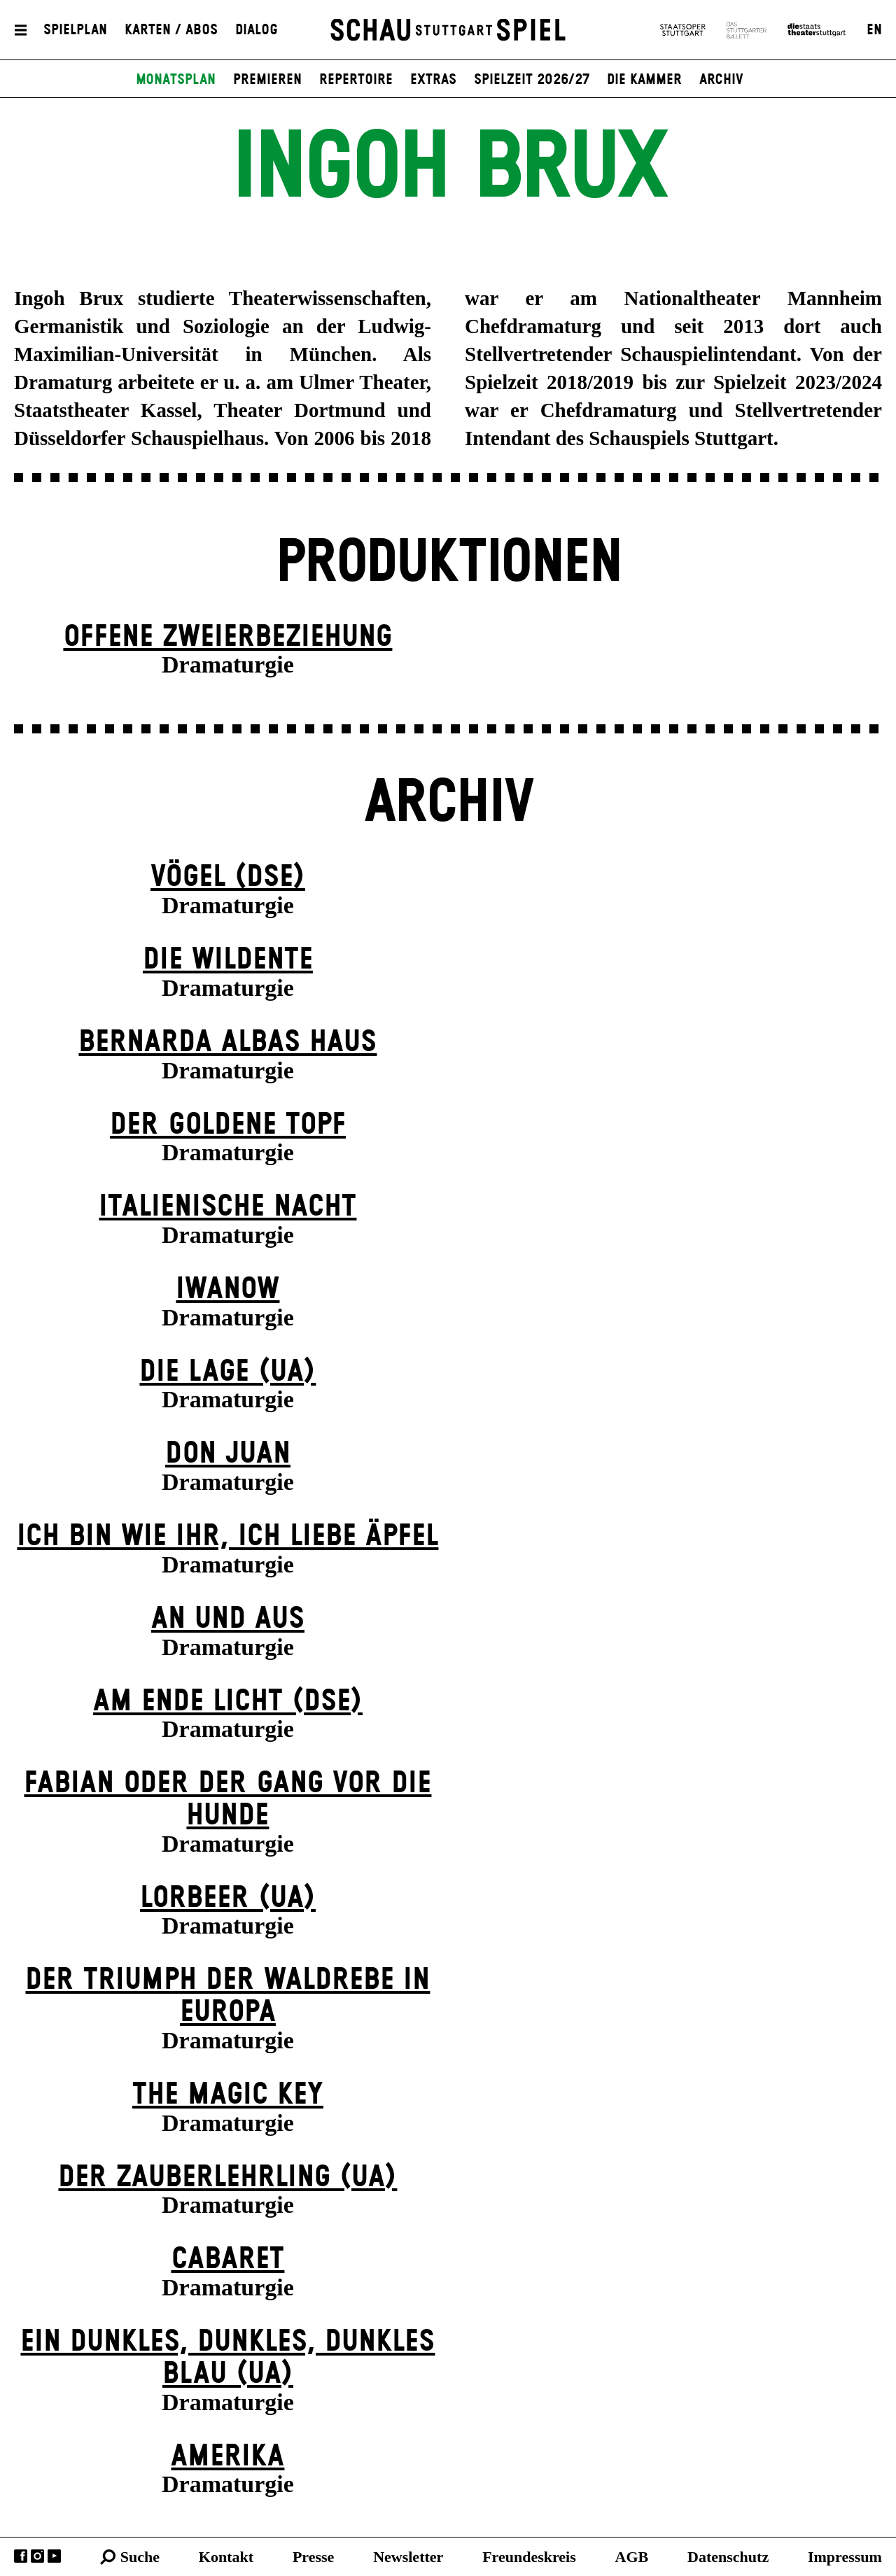  What do you see at coordinates (227, 637) in the screenshot?
I see `Offene Zweier­beziehung` at bounding box center [227, 637].